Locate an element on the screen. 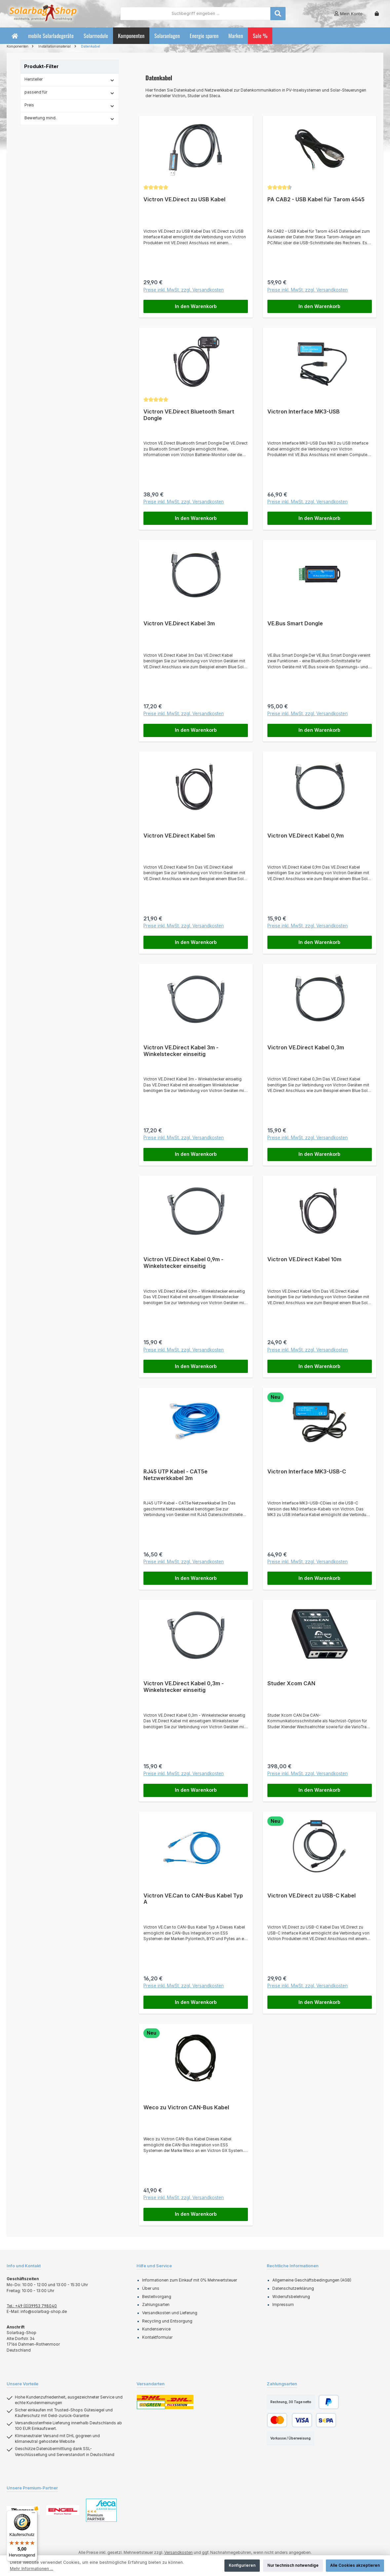  Kontaktformular is located at coordinates (157, 2338).